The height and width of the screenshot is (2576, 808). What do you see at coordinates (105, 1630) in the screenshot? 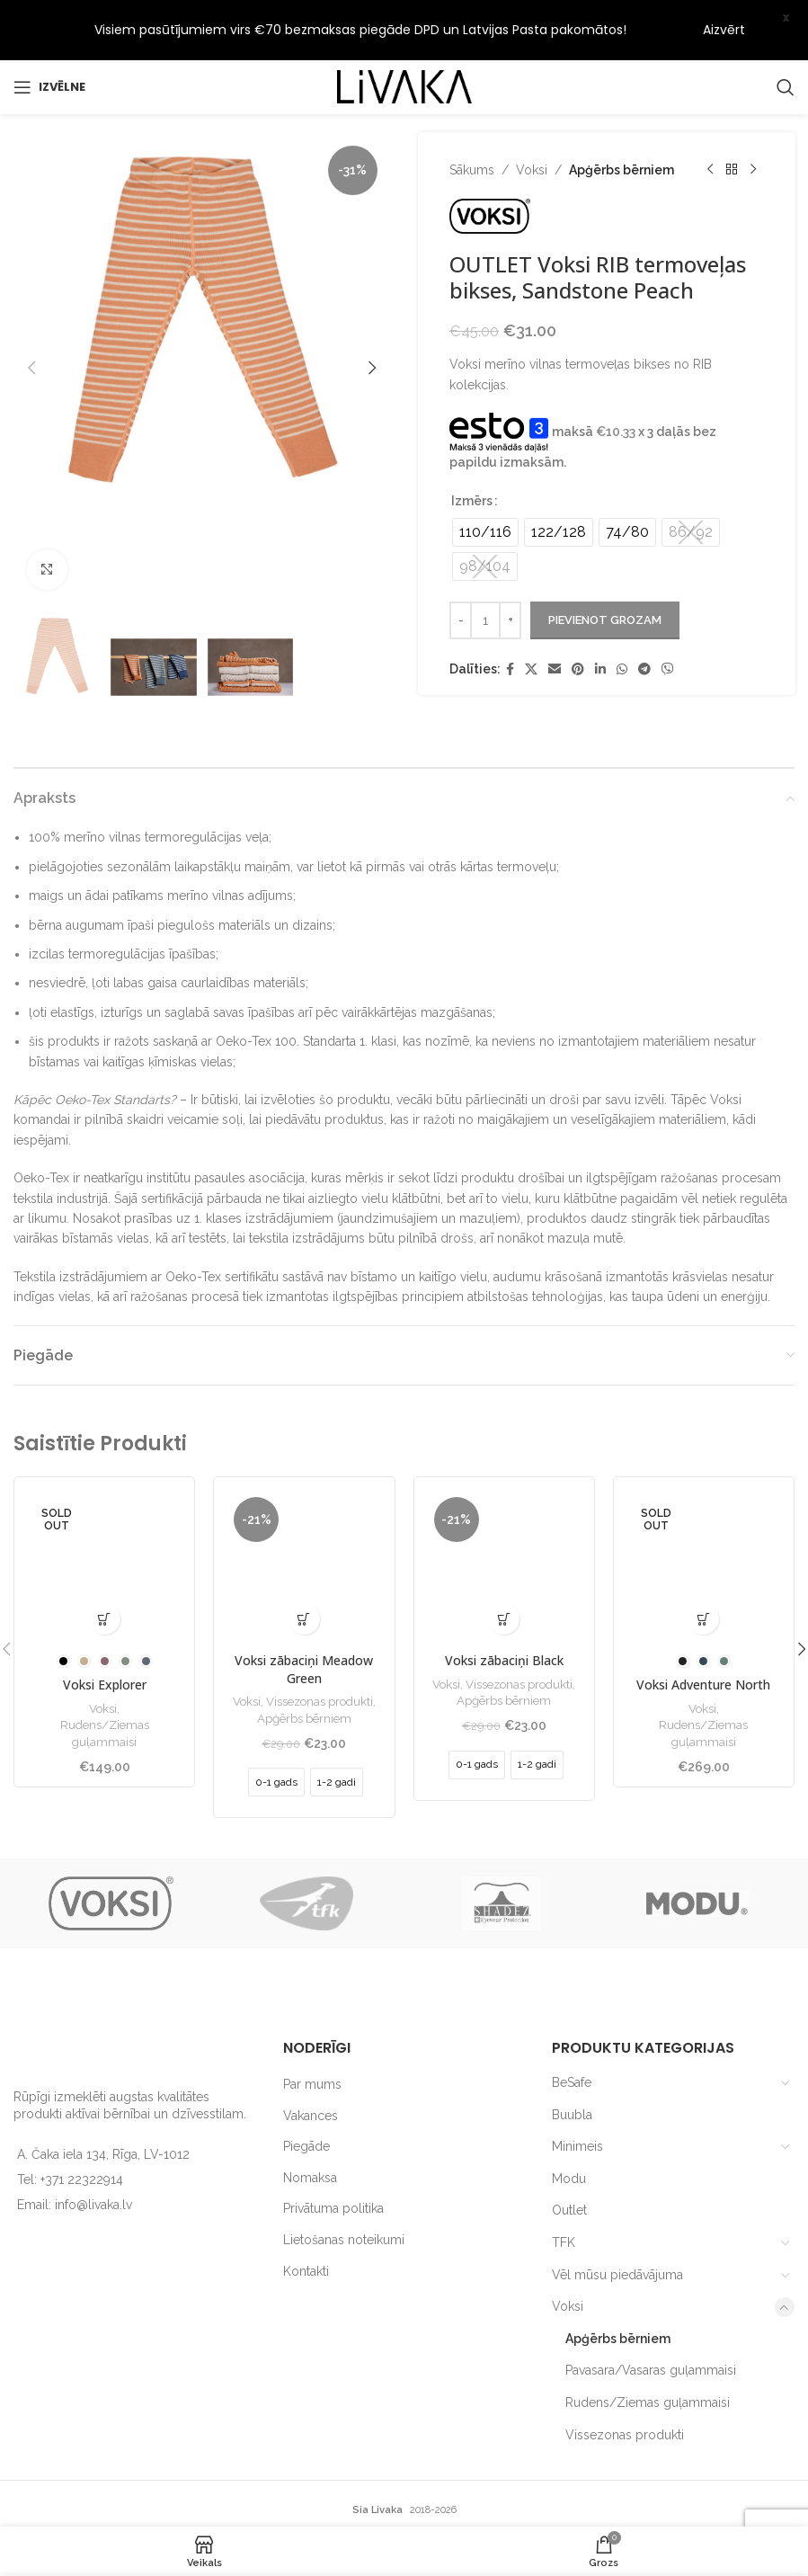
I see `Voksi Explorer` at bounding box center [105, 1630].